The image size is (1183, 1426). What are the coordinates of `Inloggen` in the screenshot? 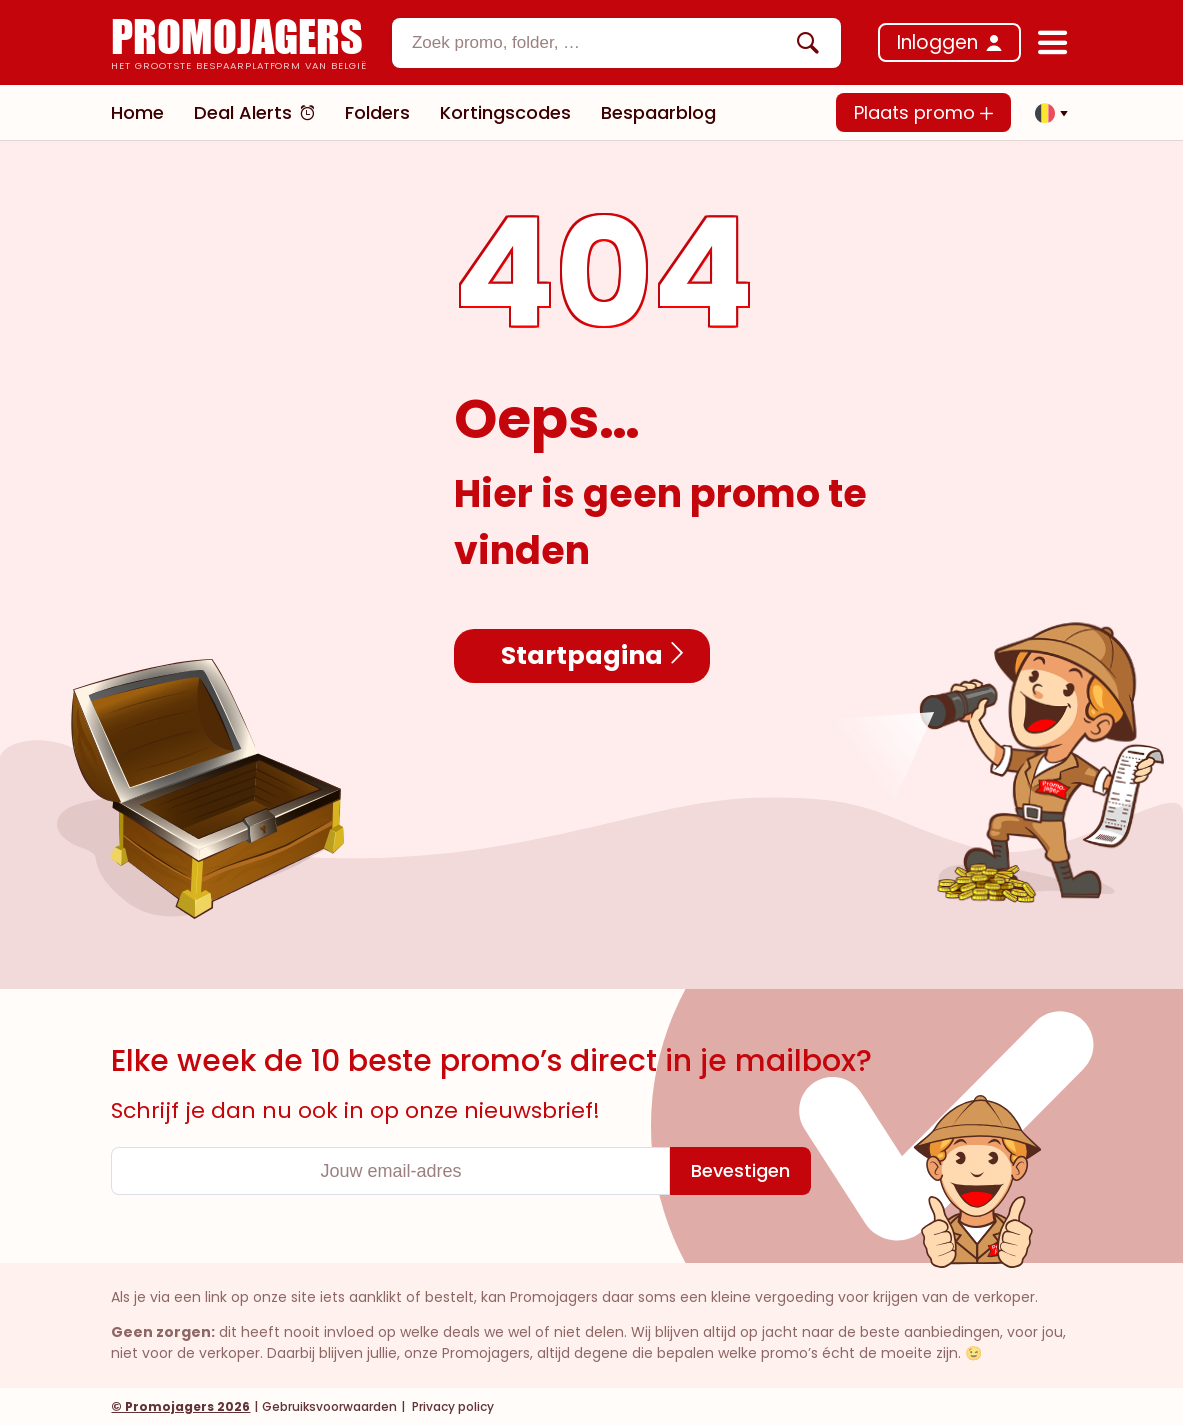 It's located at (937, 42).